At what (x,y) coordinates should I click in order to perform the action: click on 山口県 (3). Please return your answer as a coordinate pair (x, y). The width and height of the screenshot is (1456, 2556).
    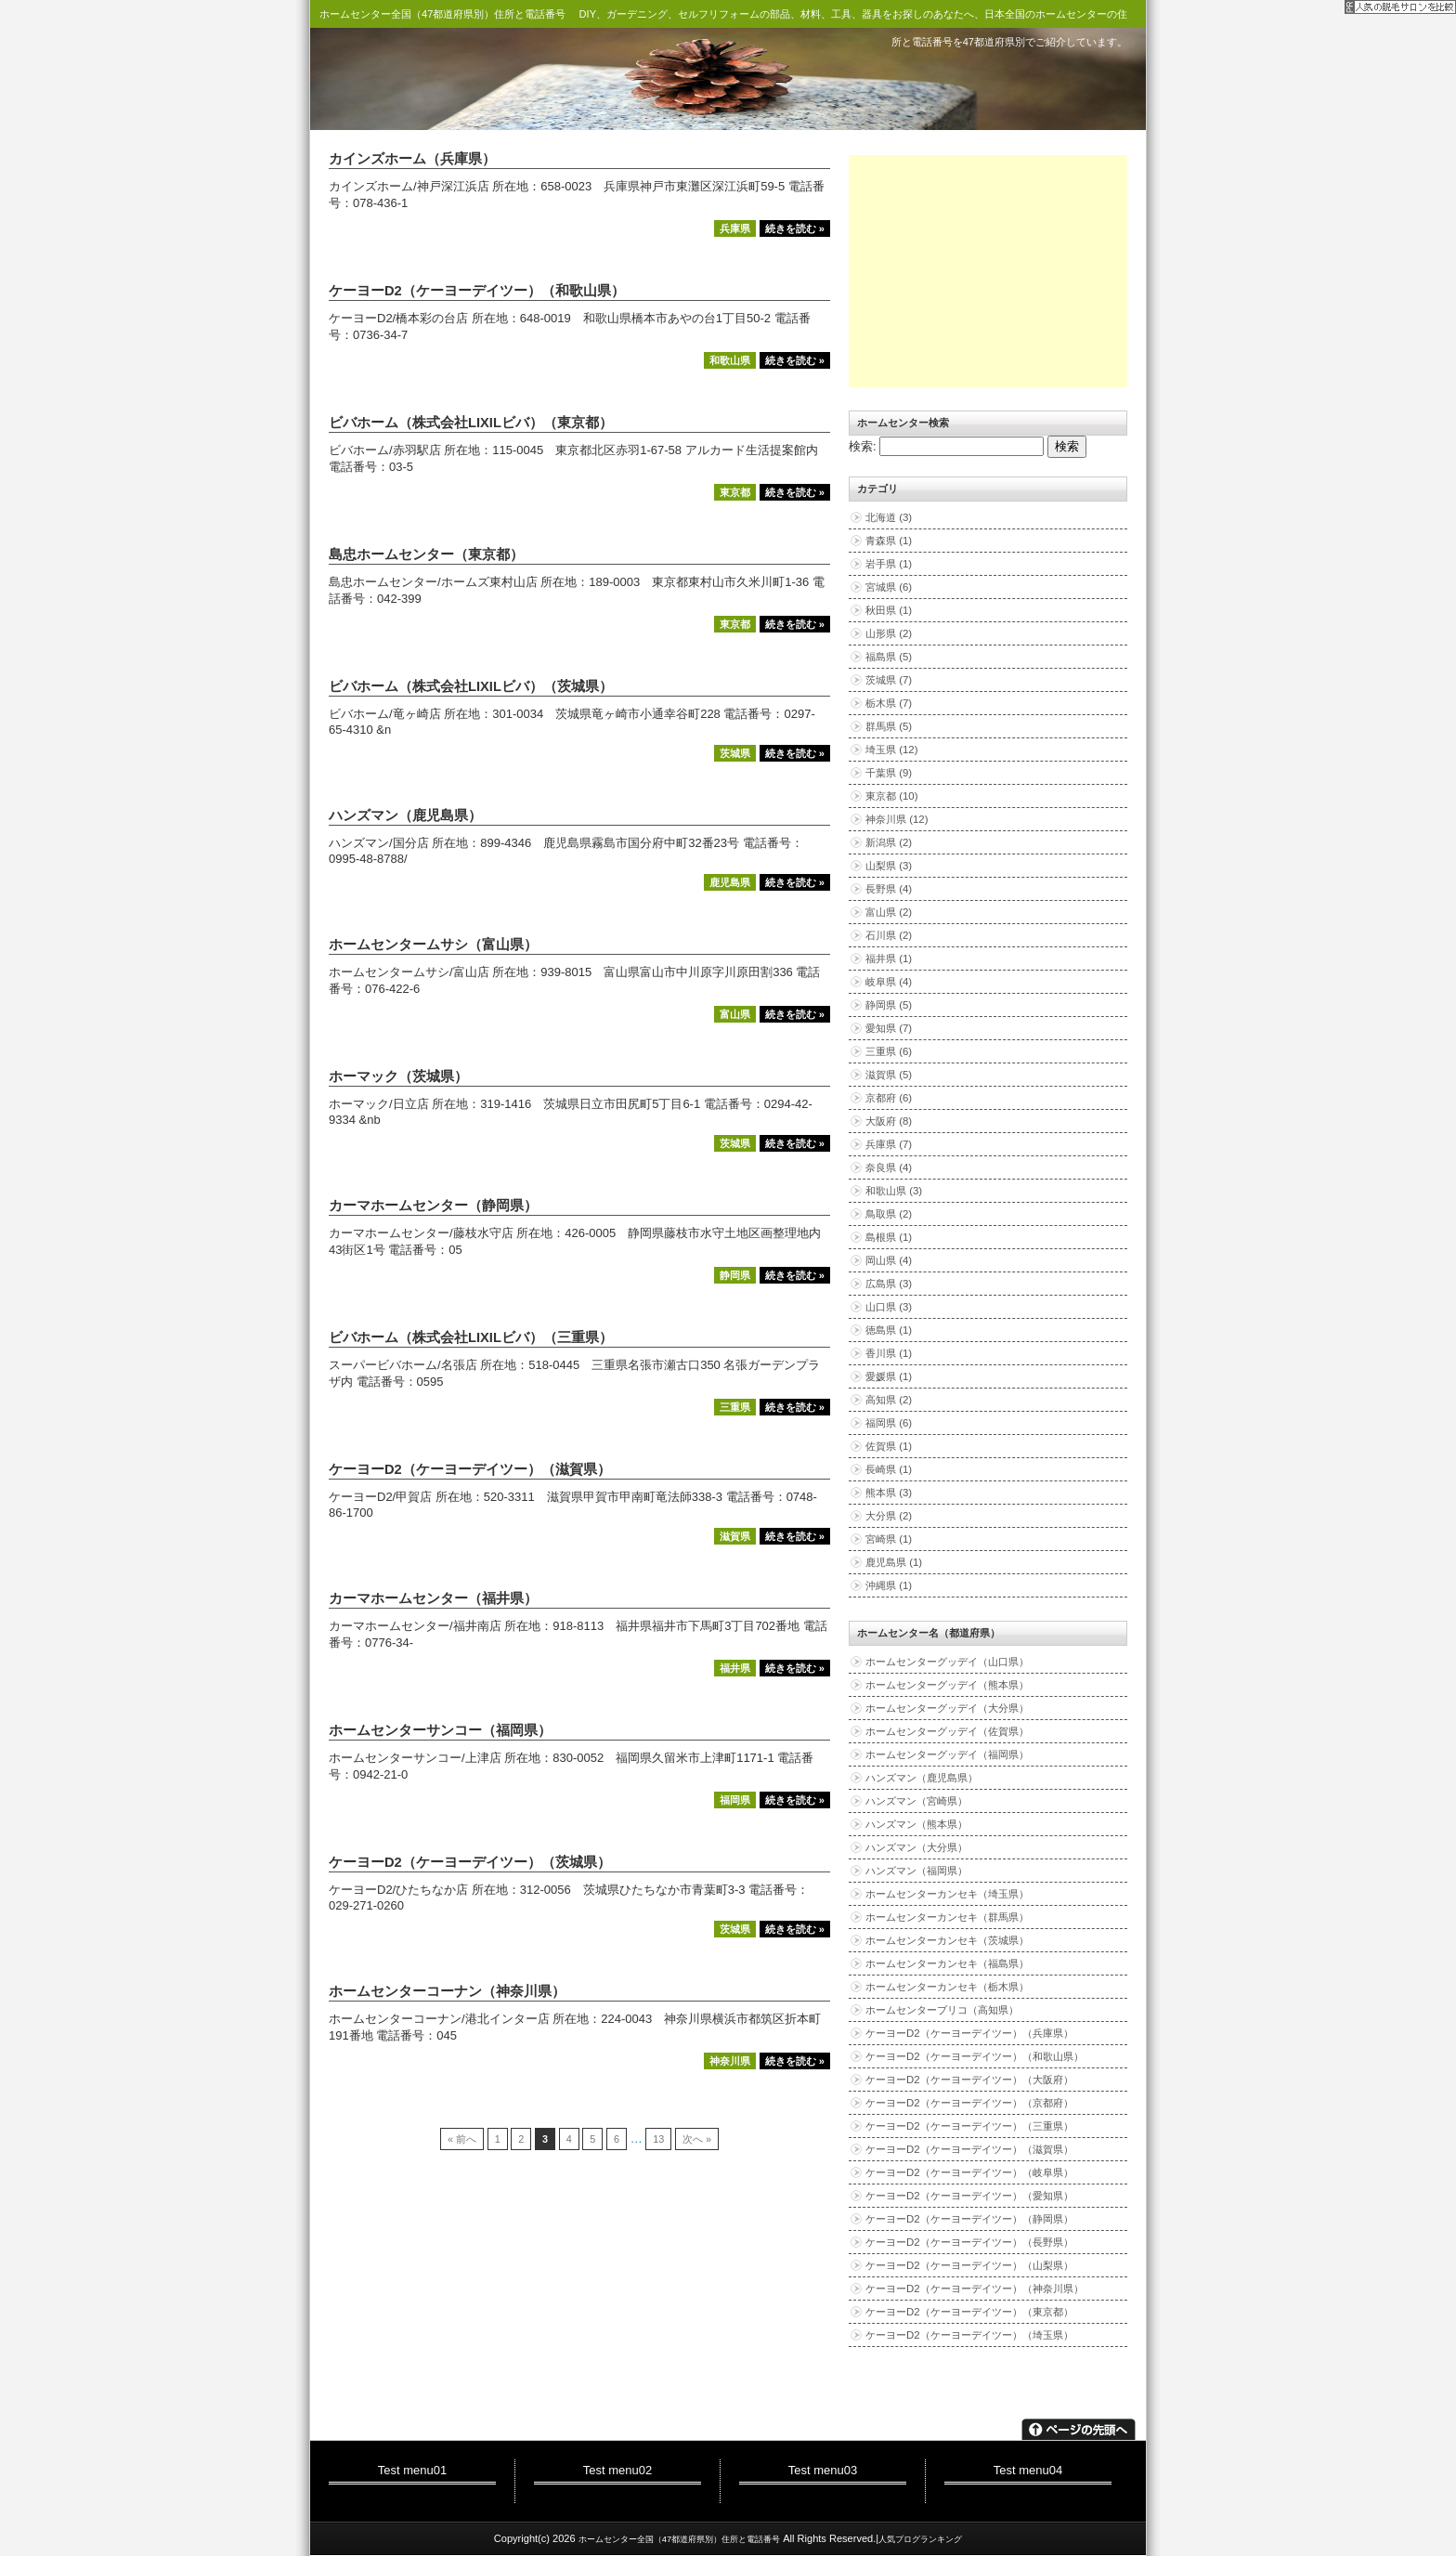
    Looking at the image, I should click on (888, 1306).